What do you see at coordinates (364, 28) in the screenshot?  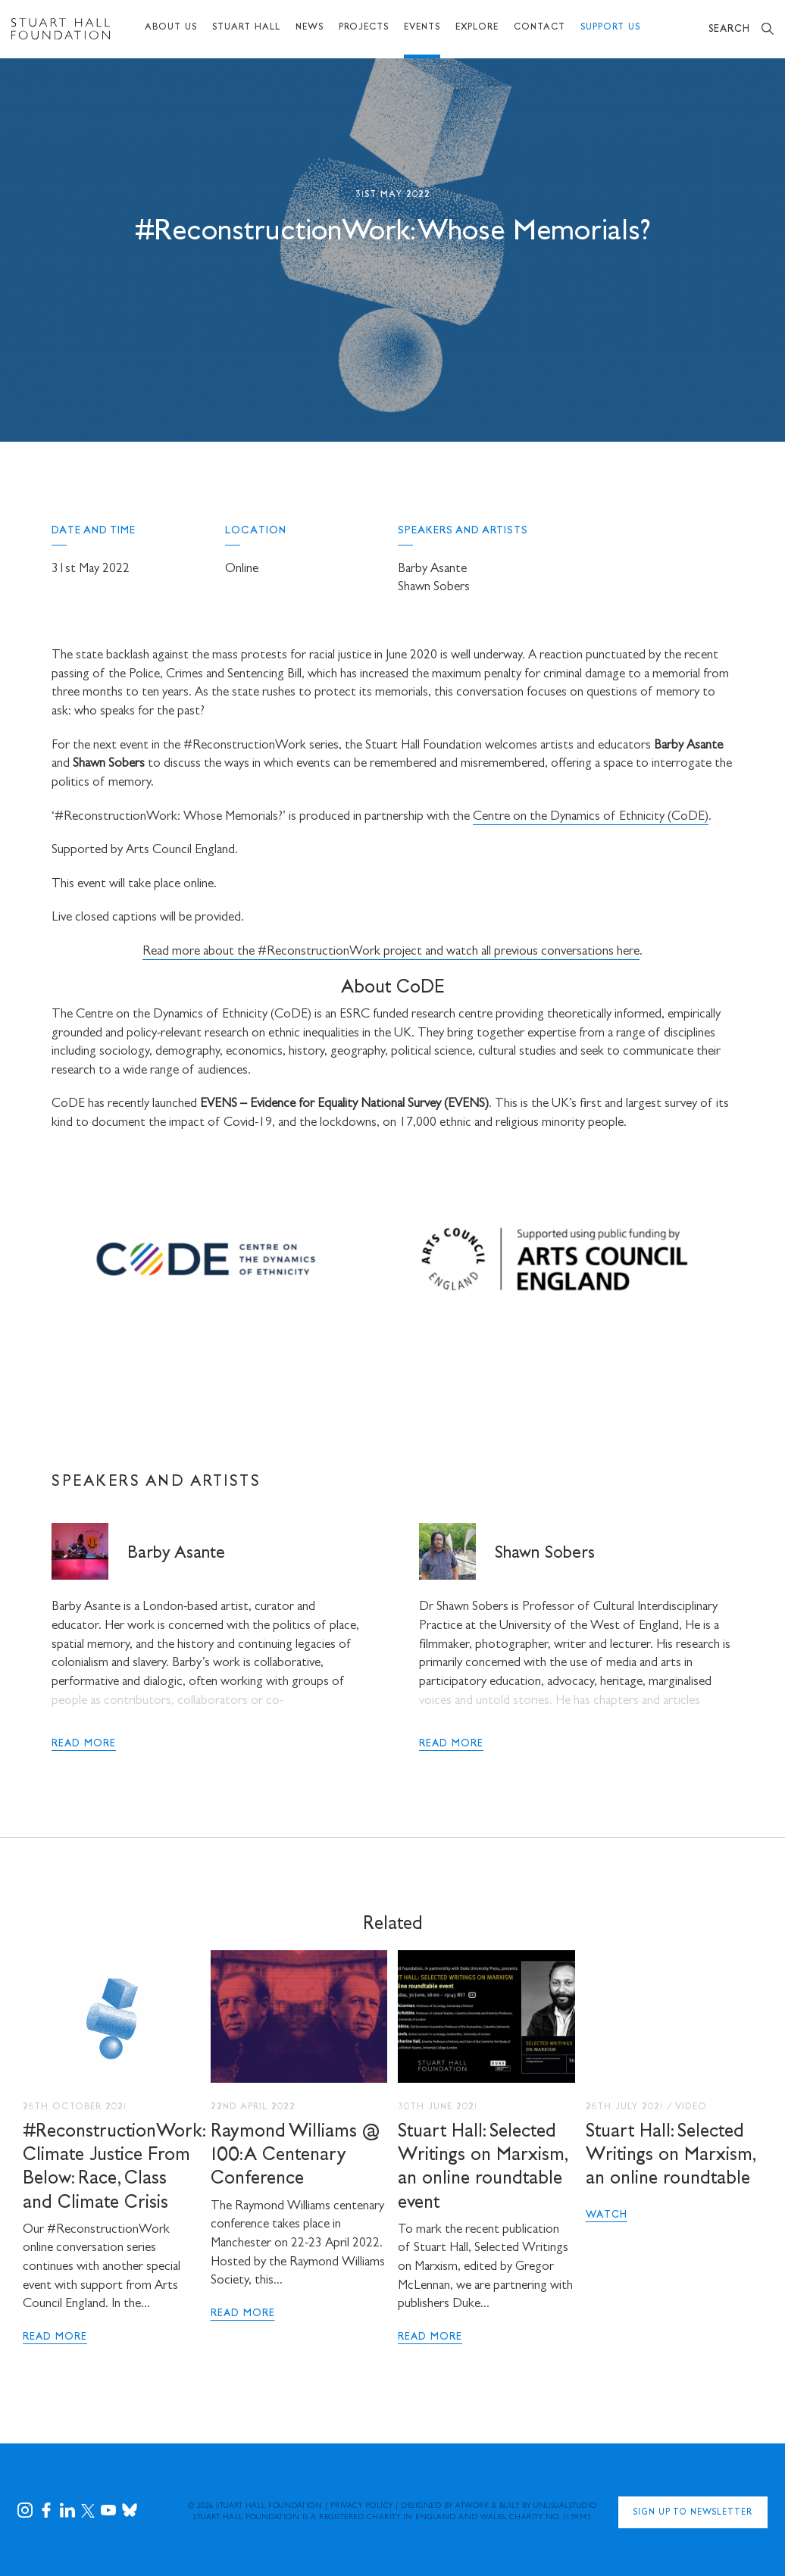 I see `Projects` at bounding box center [364, 28].